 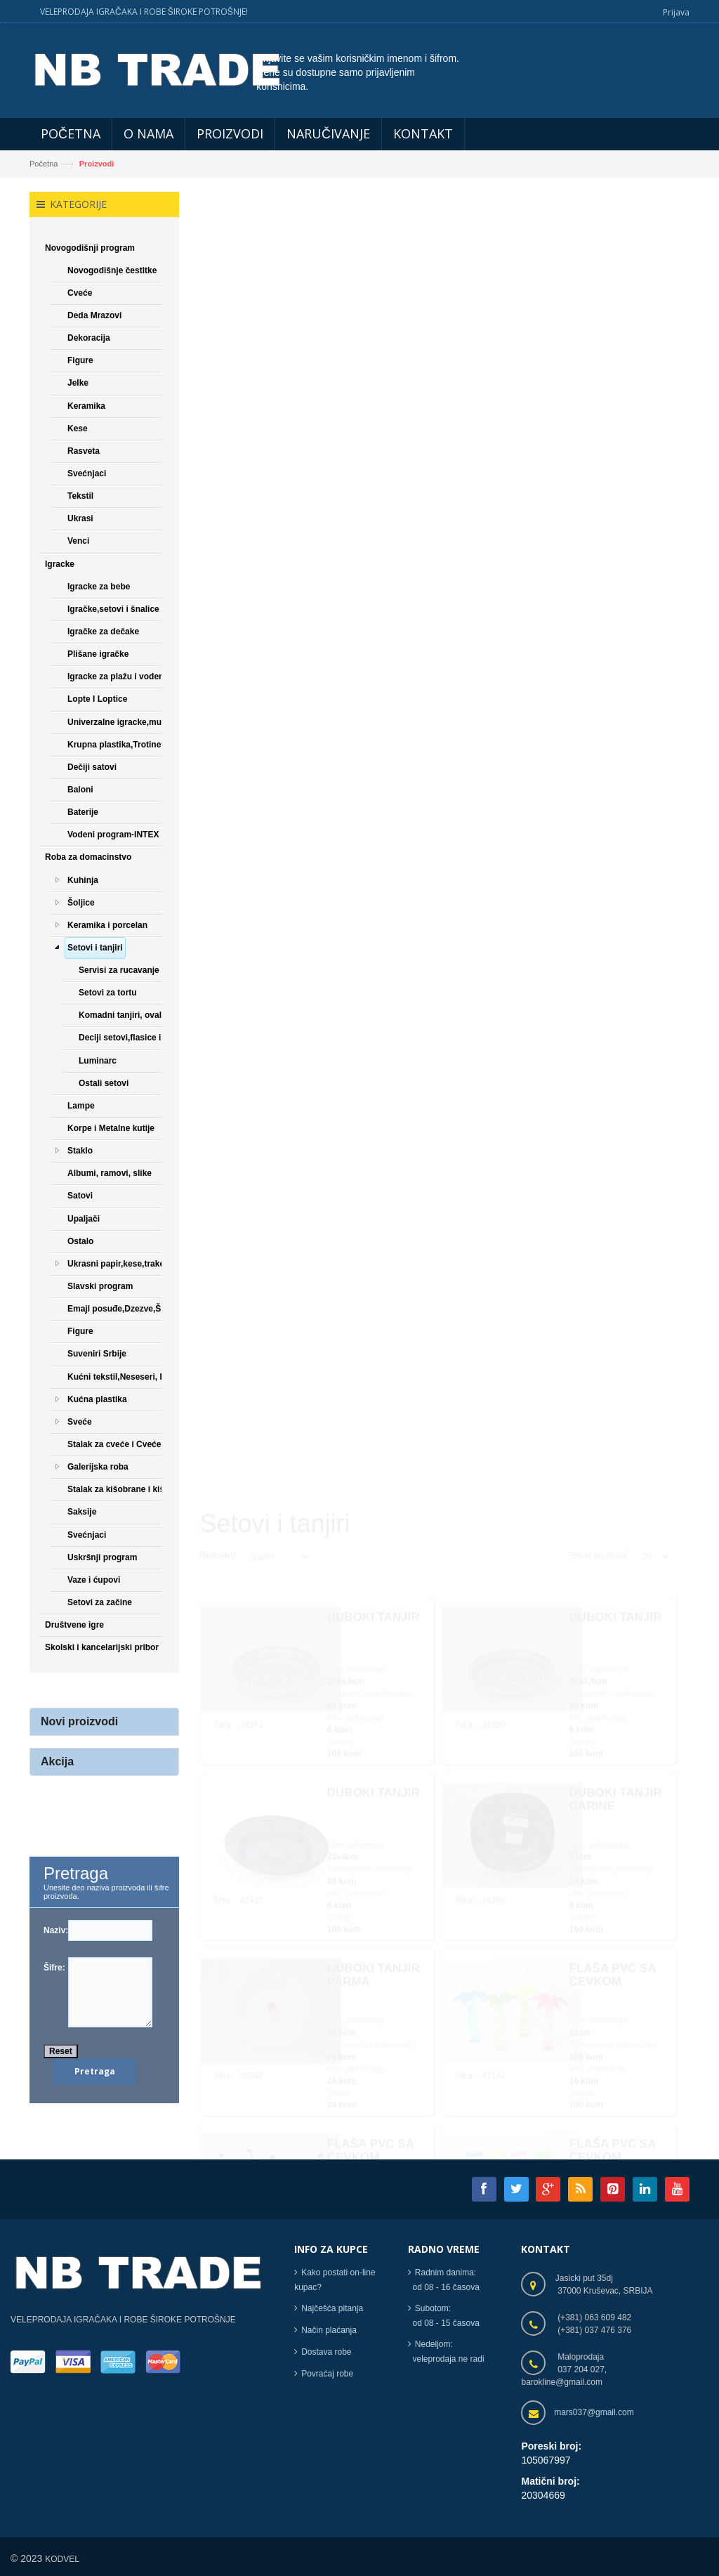 What do you see at coordinates (86, 406) in the screenshot?
I see `Keramika` at bounding box center [86, 406].